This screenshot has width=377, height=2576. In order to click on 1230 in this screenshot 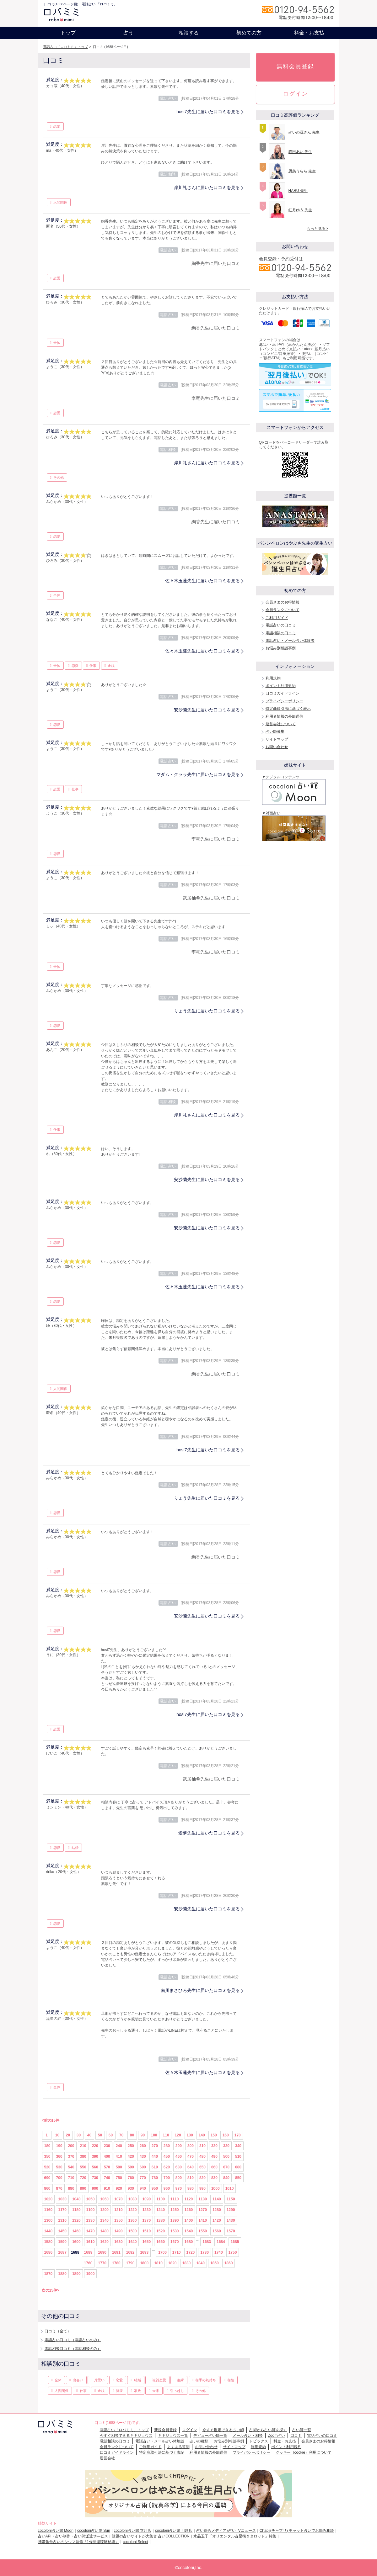, I will do `click(146, 2210)`.